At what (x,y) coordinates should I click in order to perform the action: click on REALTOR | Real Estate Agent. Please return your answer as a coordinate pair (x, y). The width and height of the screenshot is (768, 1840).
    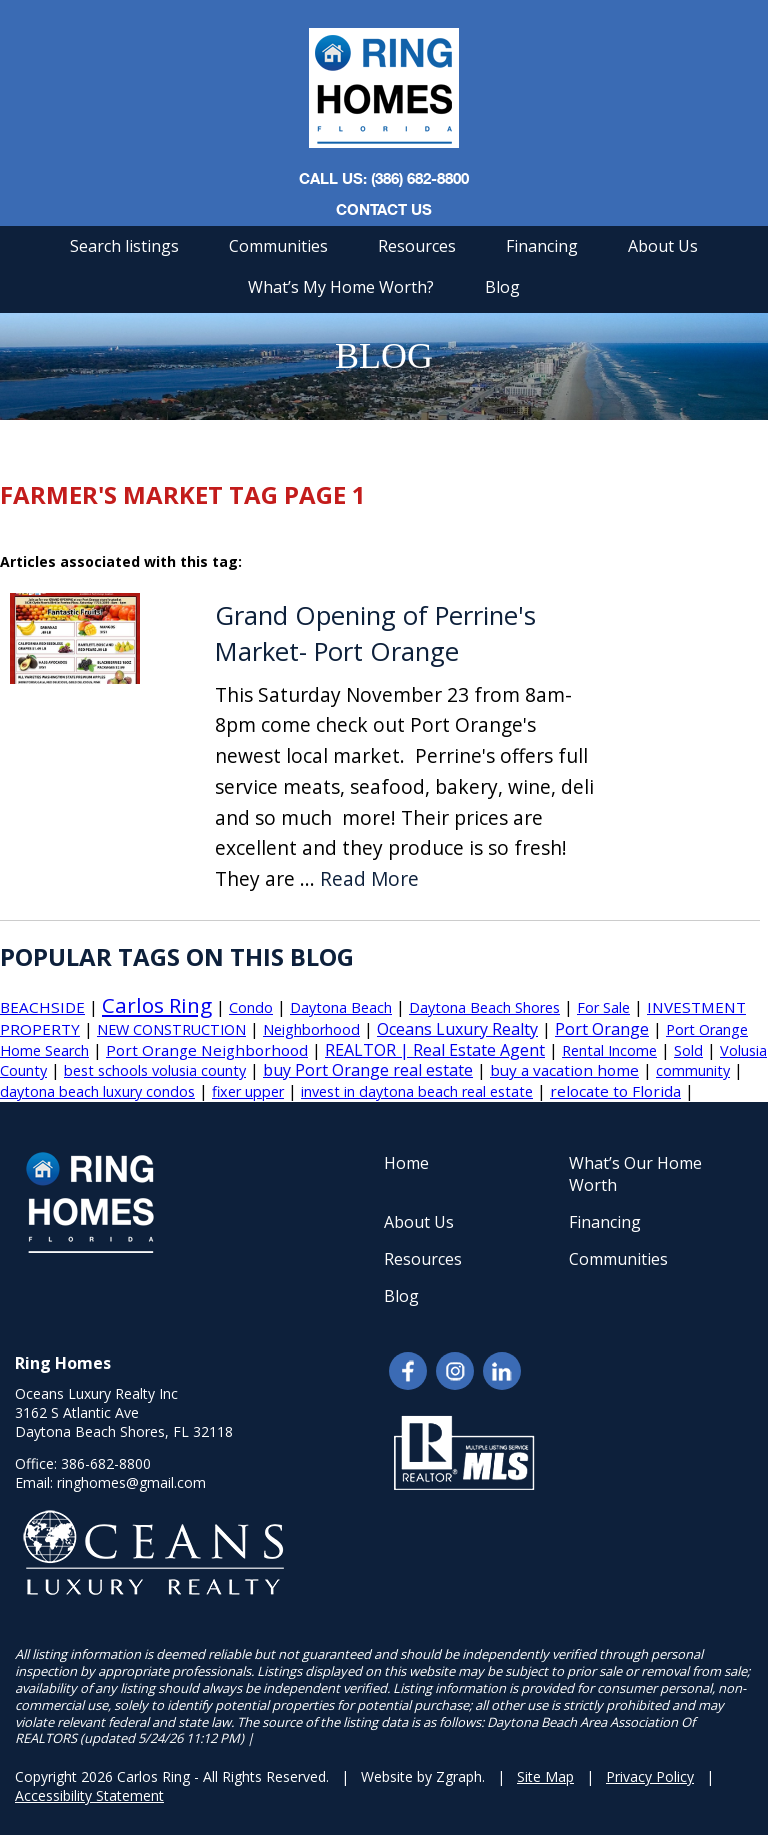
    Looking at the image, I should click on (435, 1050).